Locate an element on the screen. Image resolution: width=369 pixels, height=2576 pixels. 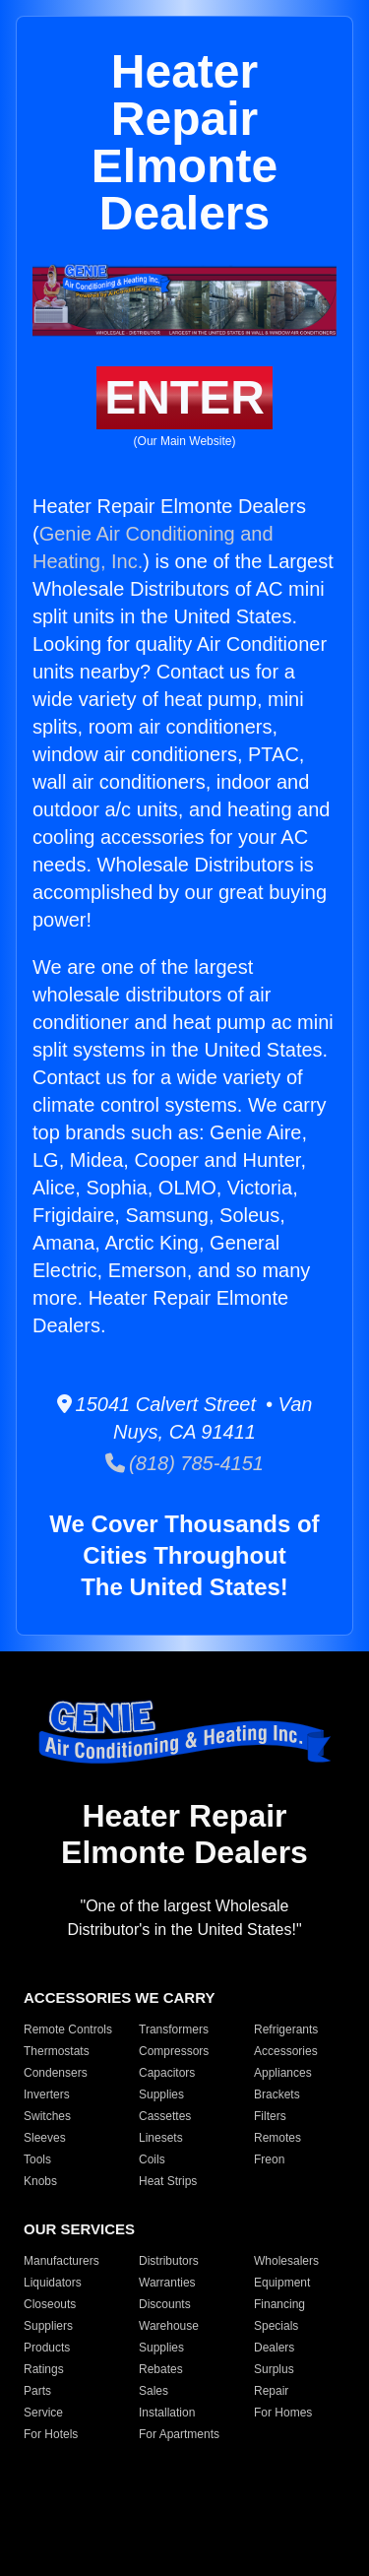
Sleeves is located at coordinates (45, 2138).